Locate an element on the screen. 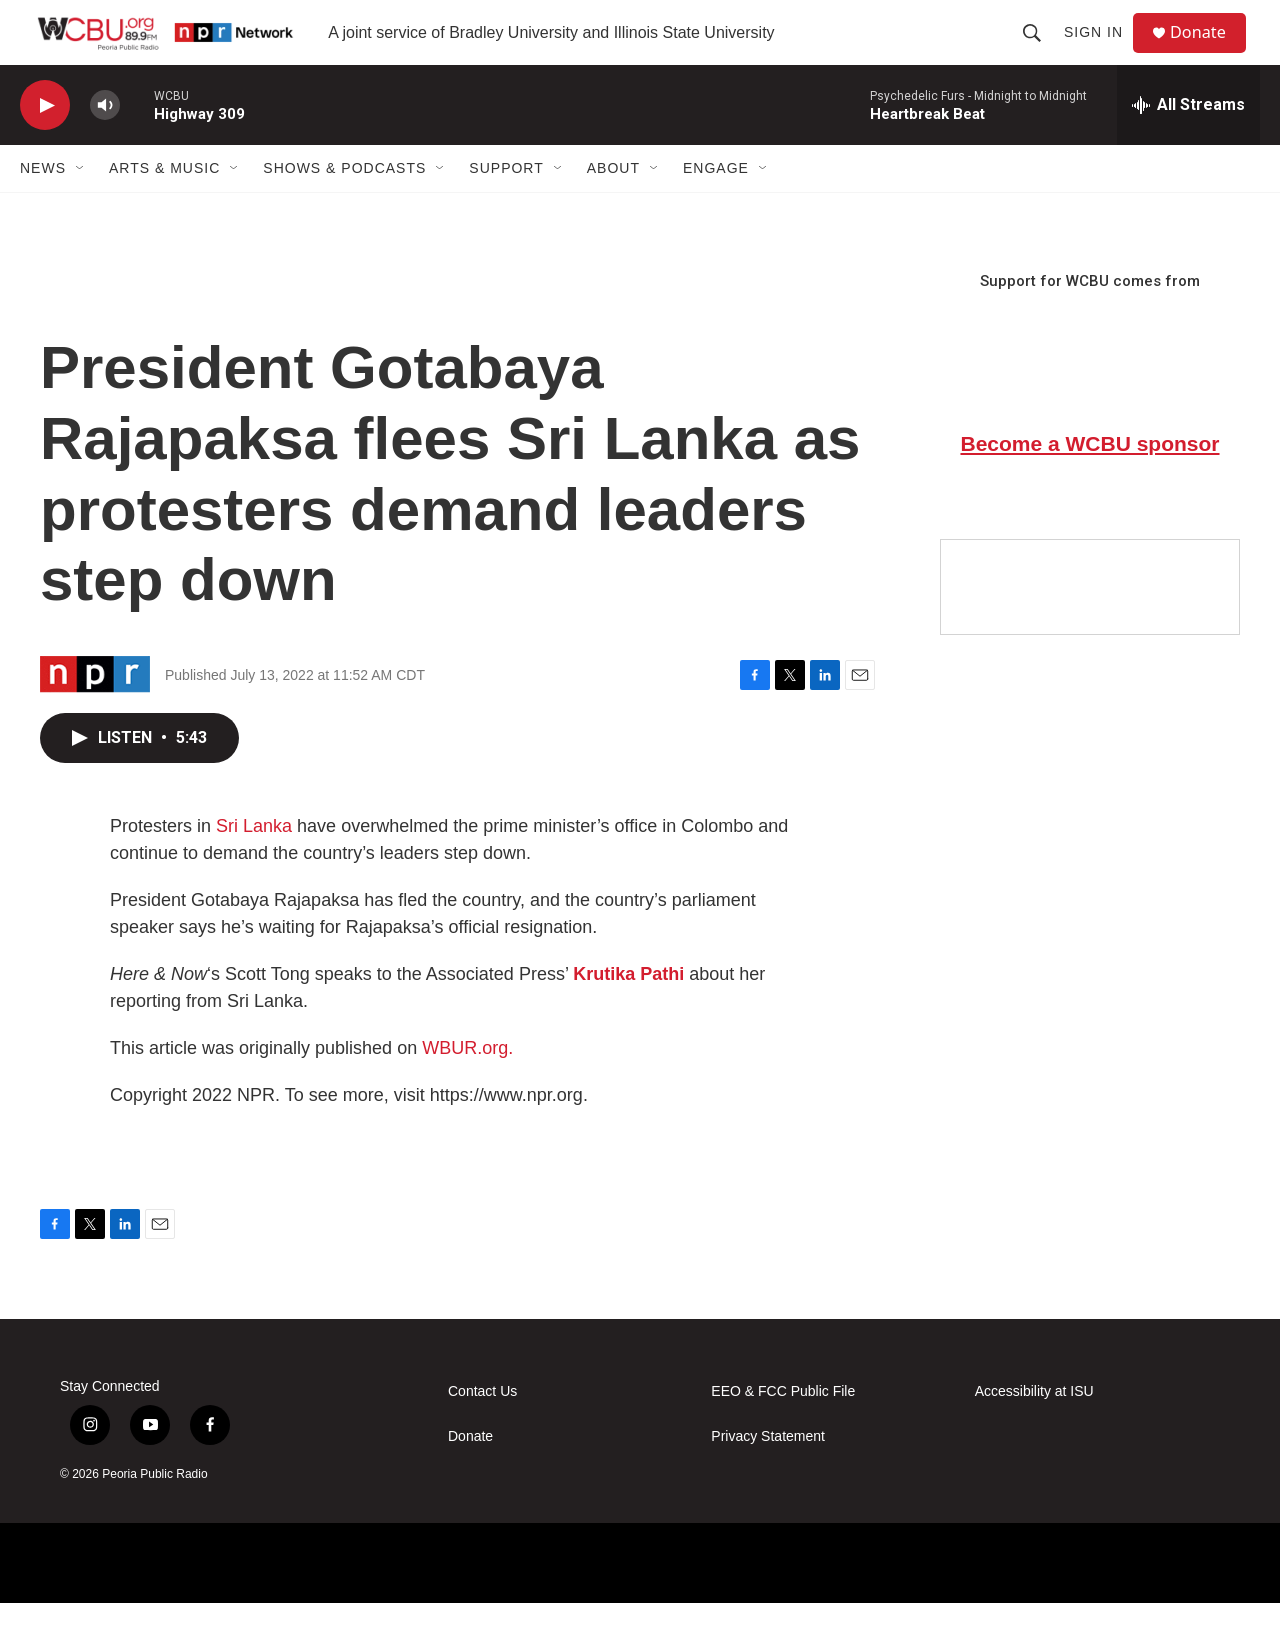 This screenshot has width=1280, height=1643. [all streams] is located at coordinates (1188, 145).